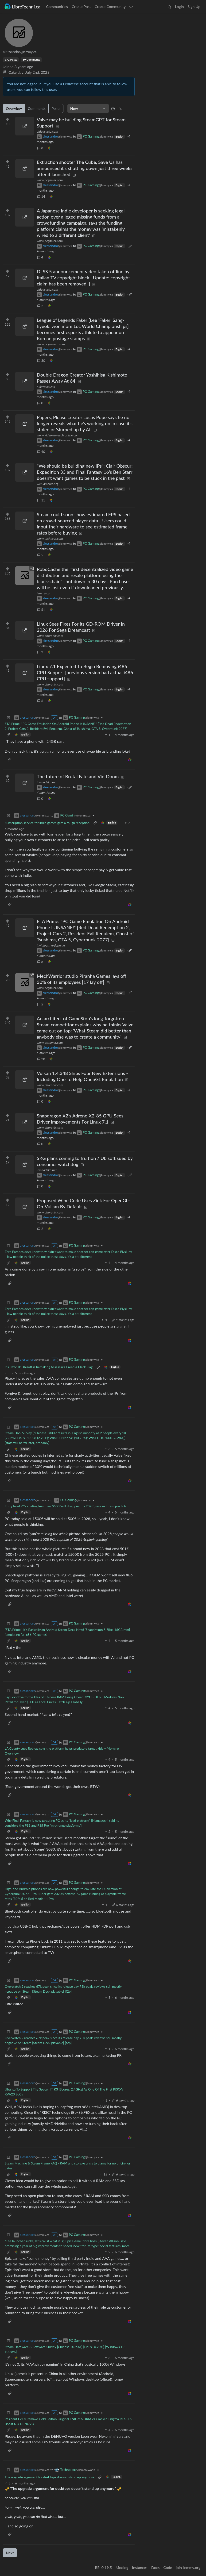 The height and width of the screenshot is (2576, 206). Describe the element at coordinates (47, 823) in the screenshot. I see `Subscription service for indie games gets a rough reception` at that location.